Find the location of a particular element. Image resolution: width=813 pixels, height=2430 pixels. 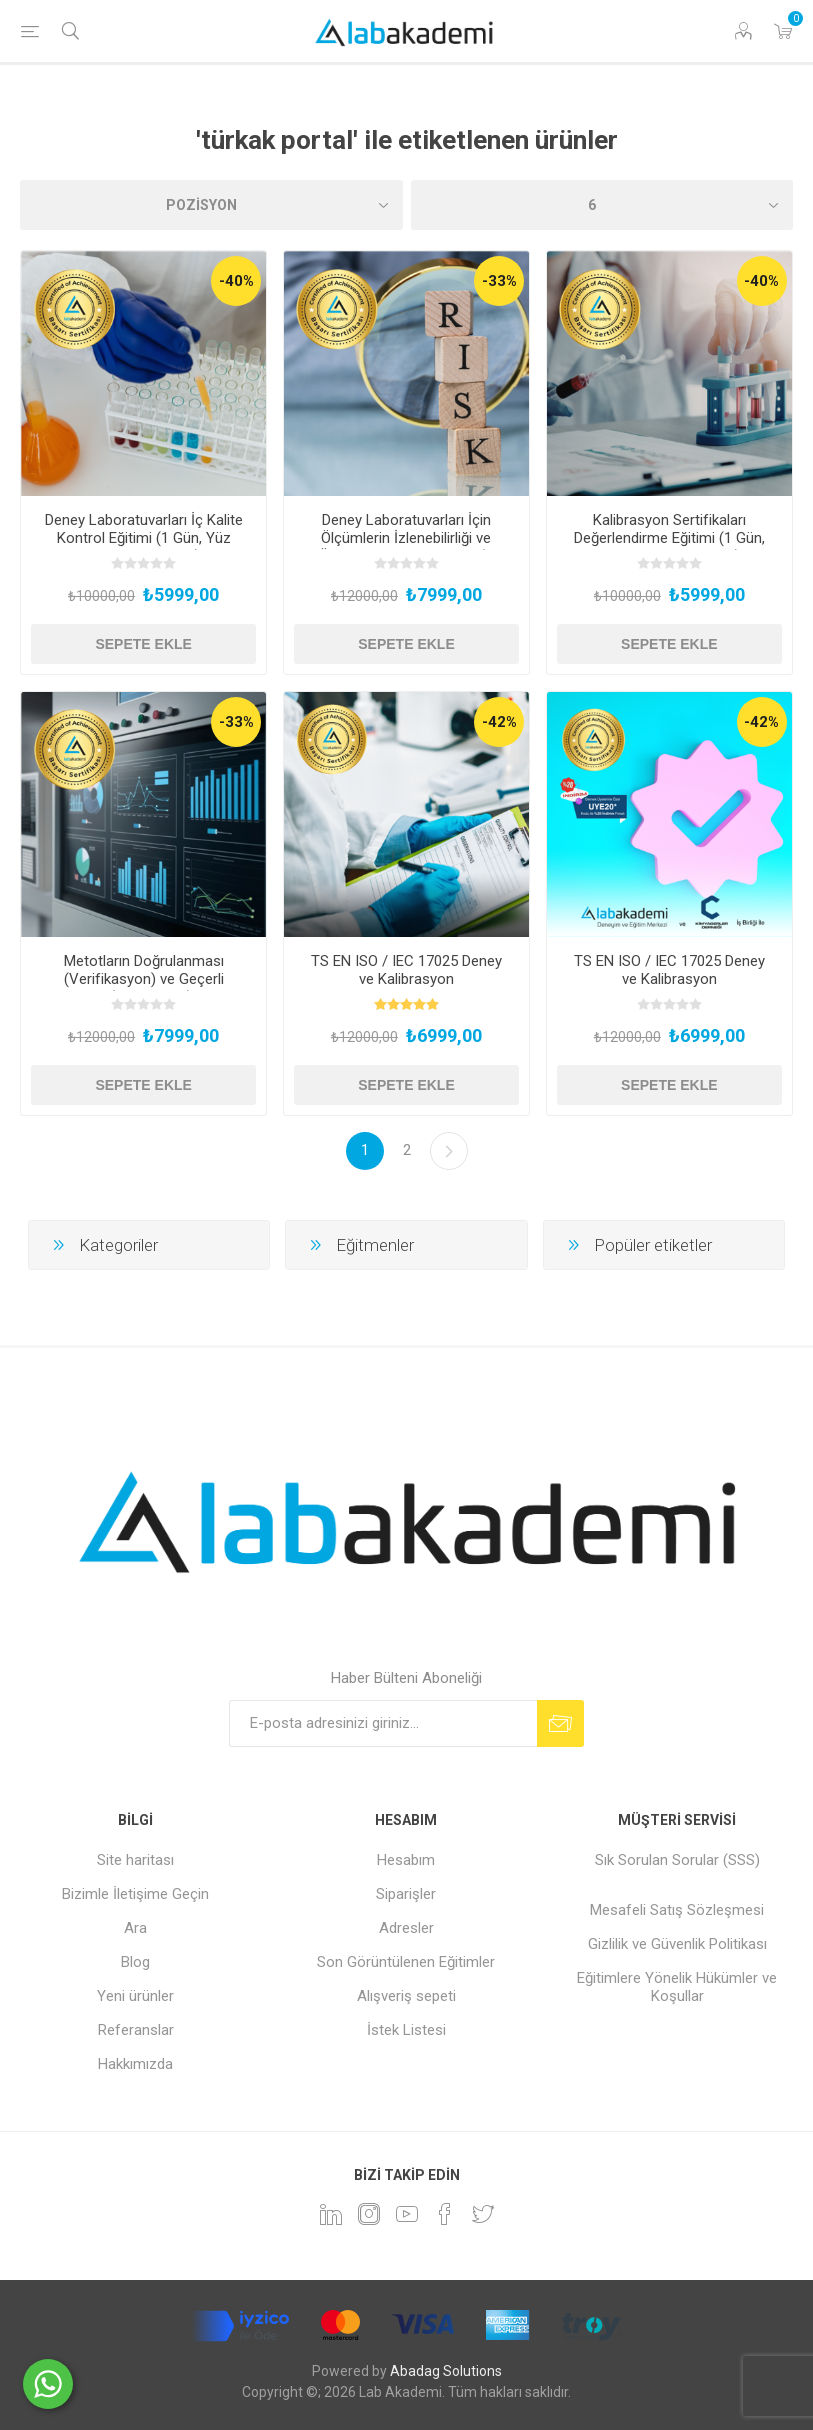

[Facebook] is located at coordinates (445, 2214).